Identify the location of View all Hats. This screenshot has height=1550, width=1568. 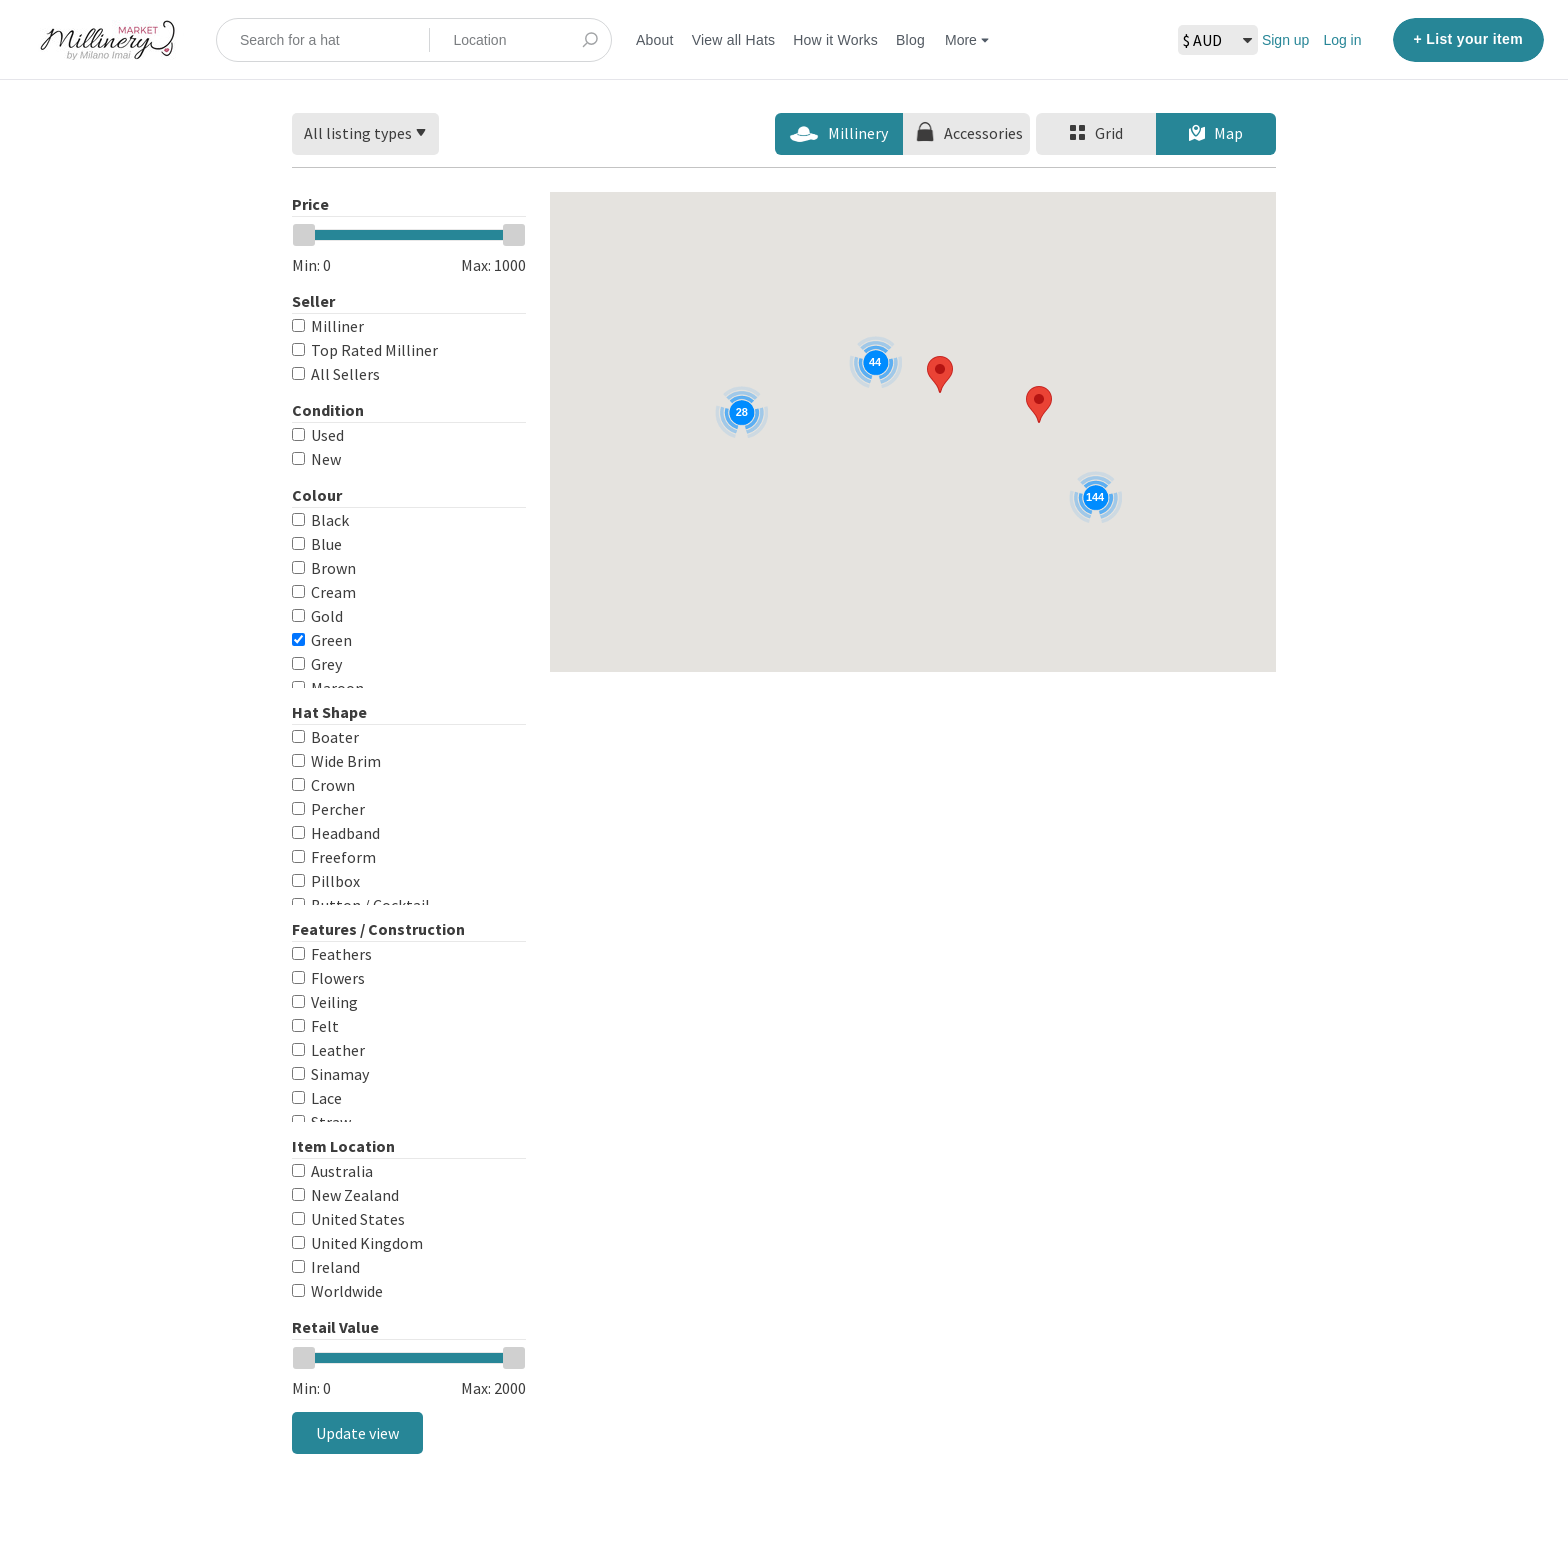
(734, 40).